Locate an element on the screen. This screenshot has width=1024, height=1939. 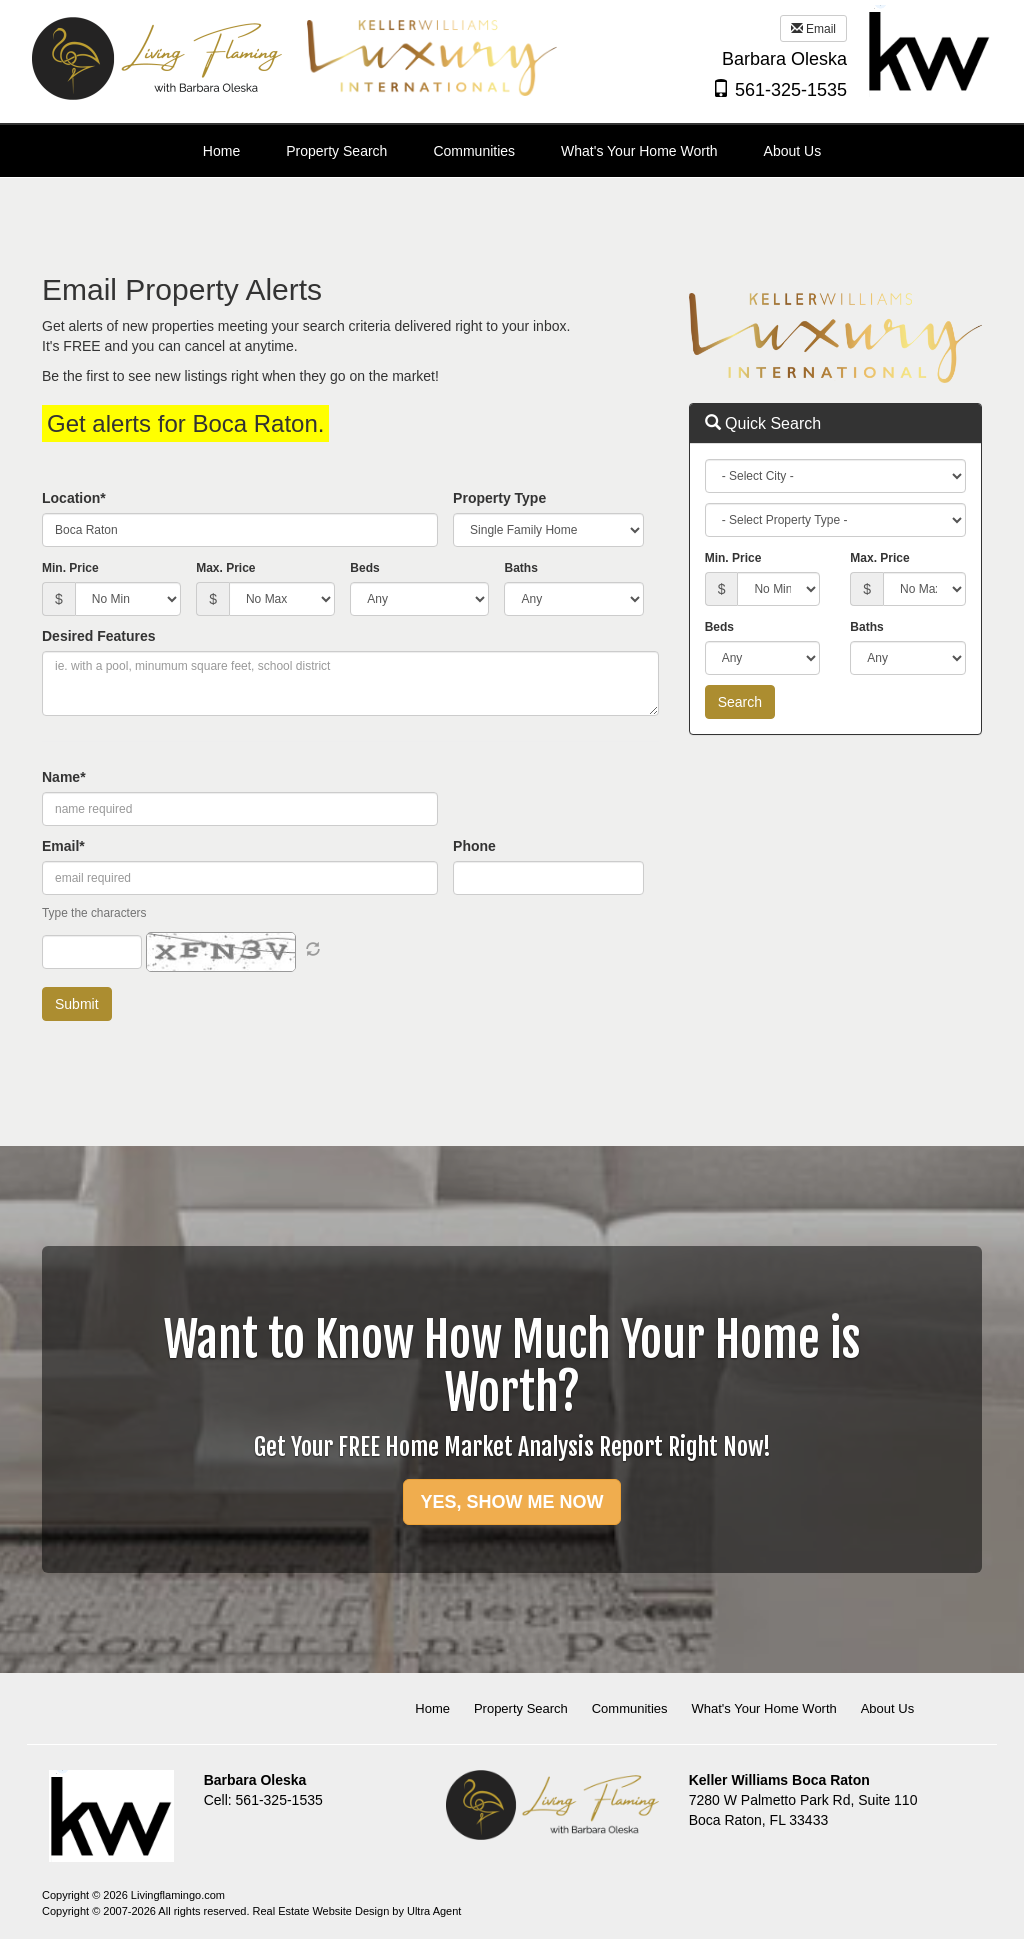
Email* is located at coordinates (63, 846).